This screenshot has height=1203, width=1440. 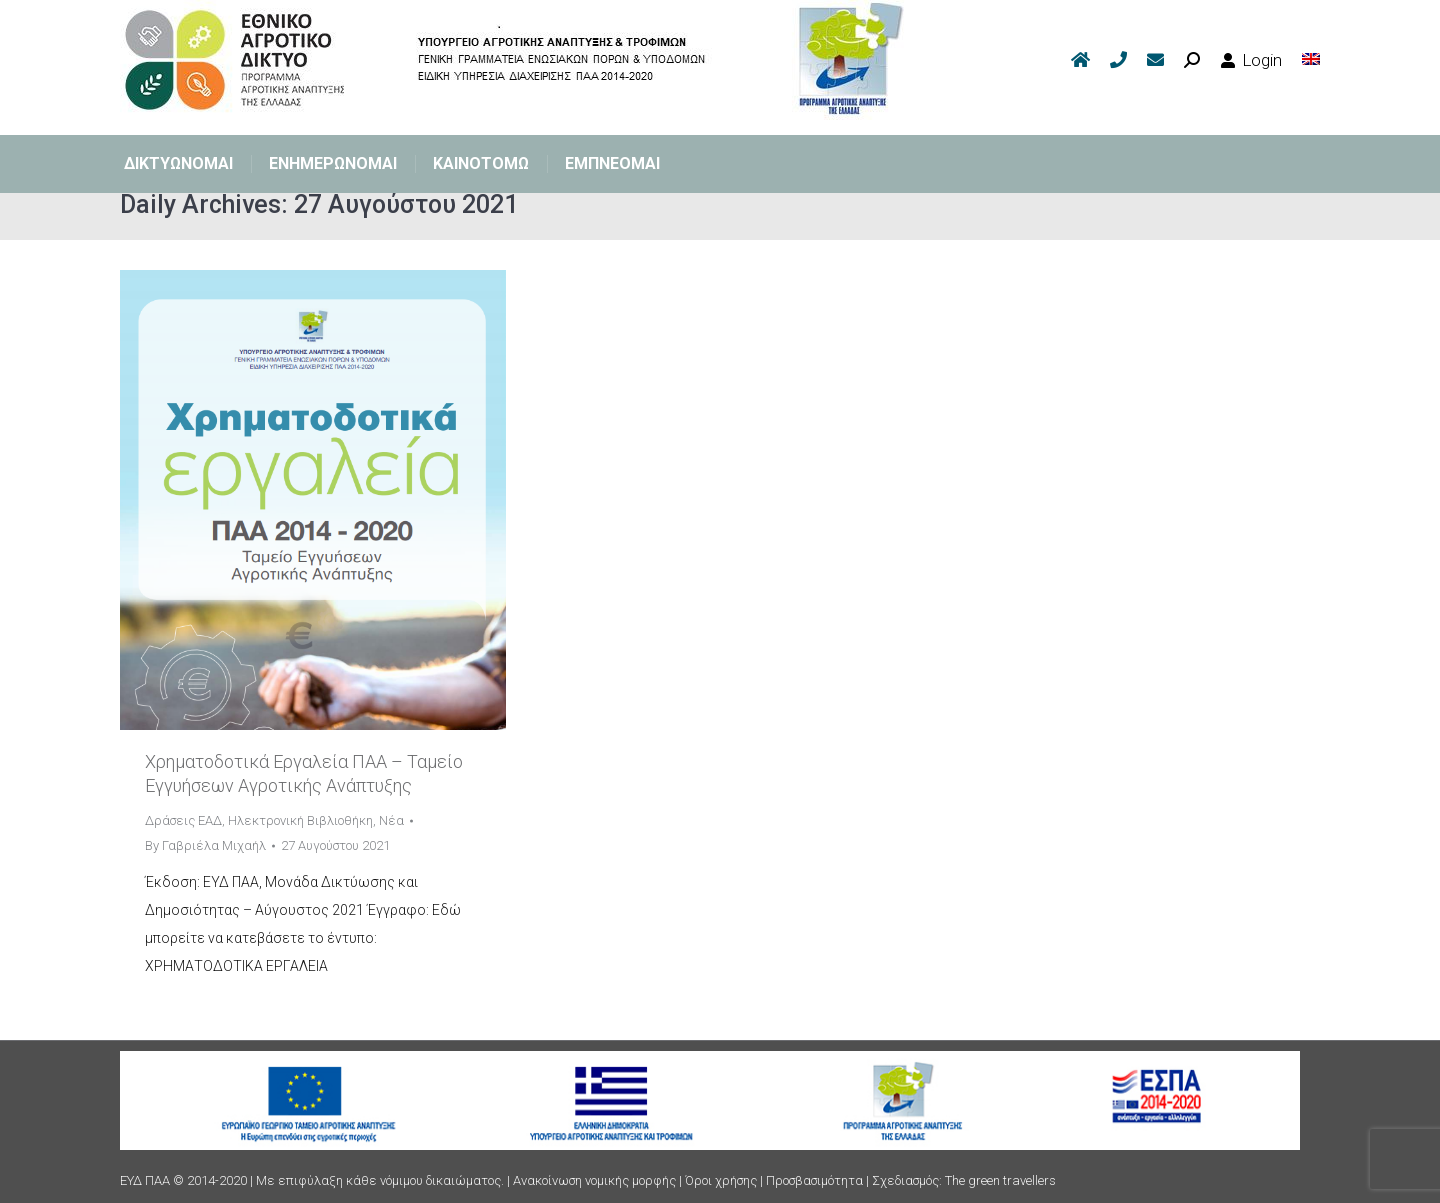 I want to click on Ηλεκτρονική Βιβλιοθήκη, so click(x=300, y=820).